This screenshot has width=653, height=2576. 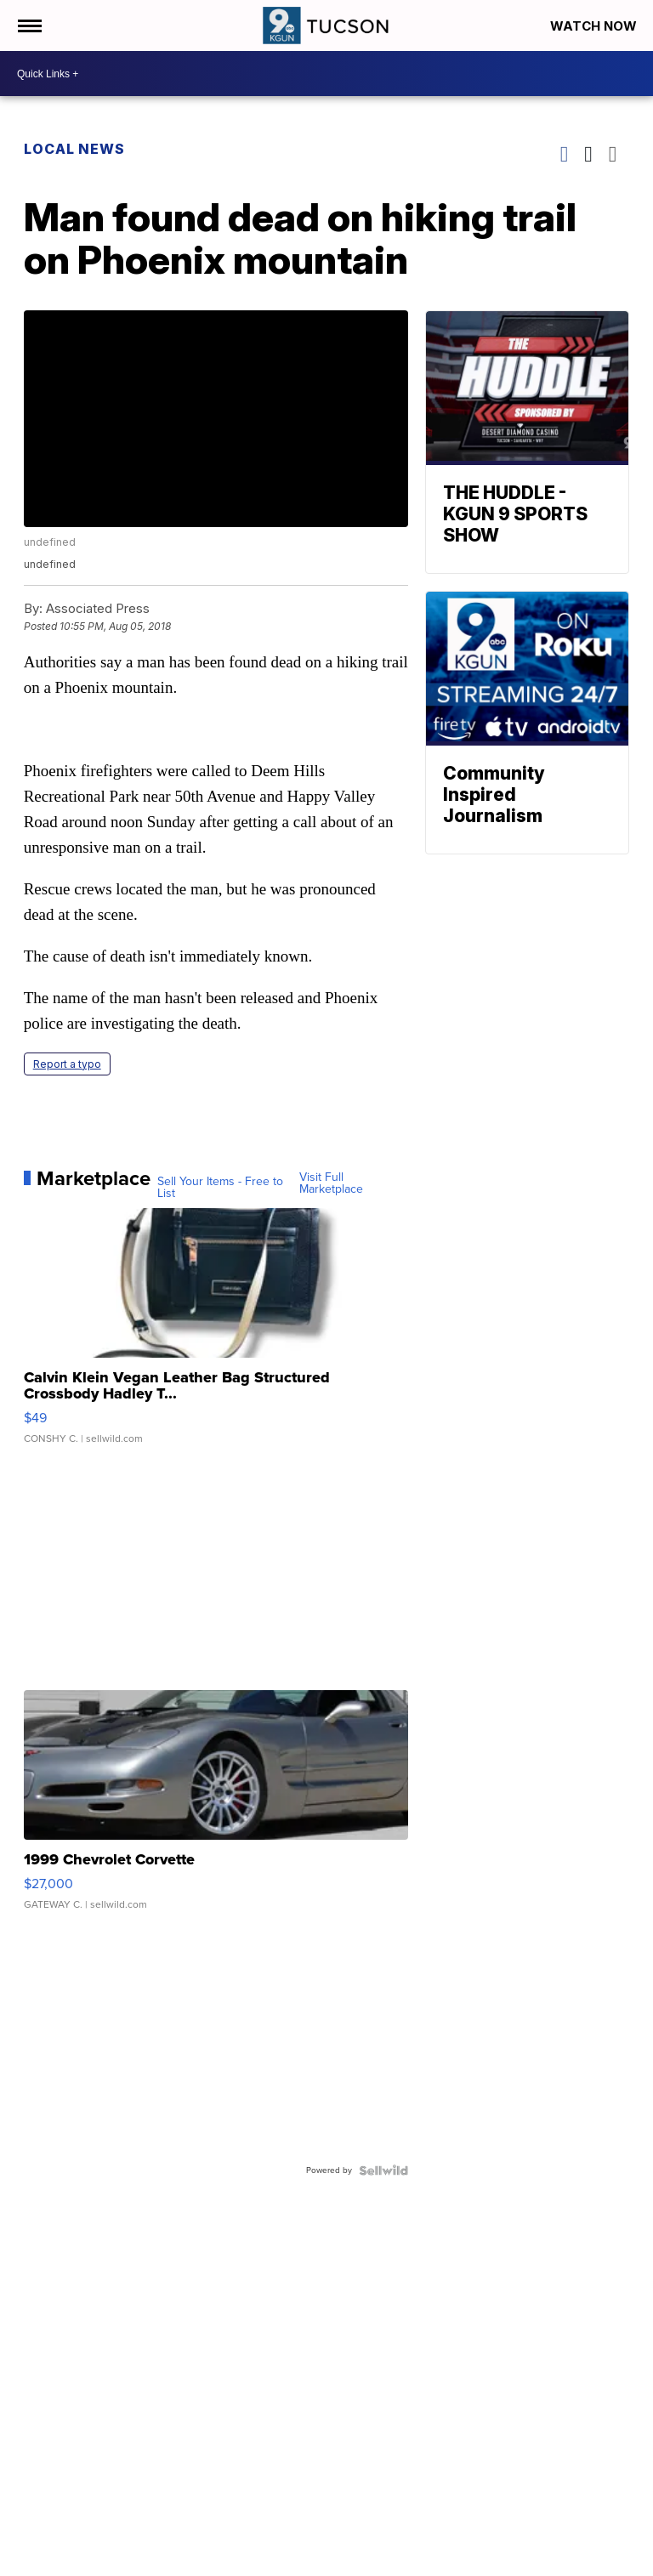 I want to click on [Open the Menu], so click(x=28, y=25).